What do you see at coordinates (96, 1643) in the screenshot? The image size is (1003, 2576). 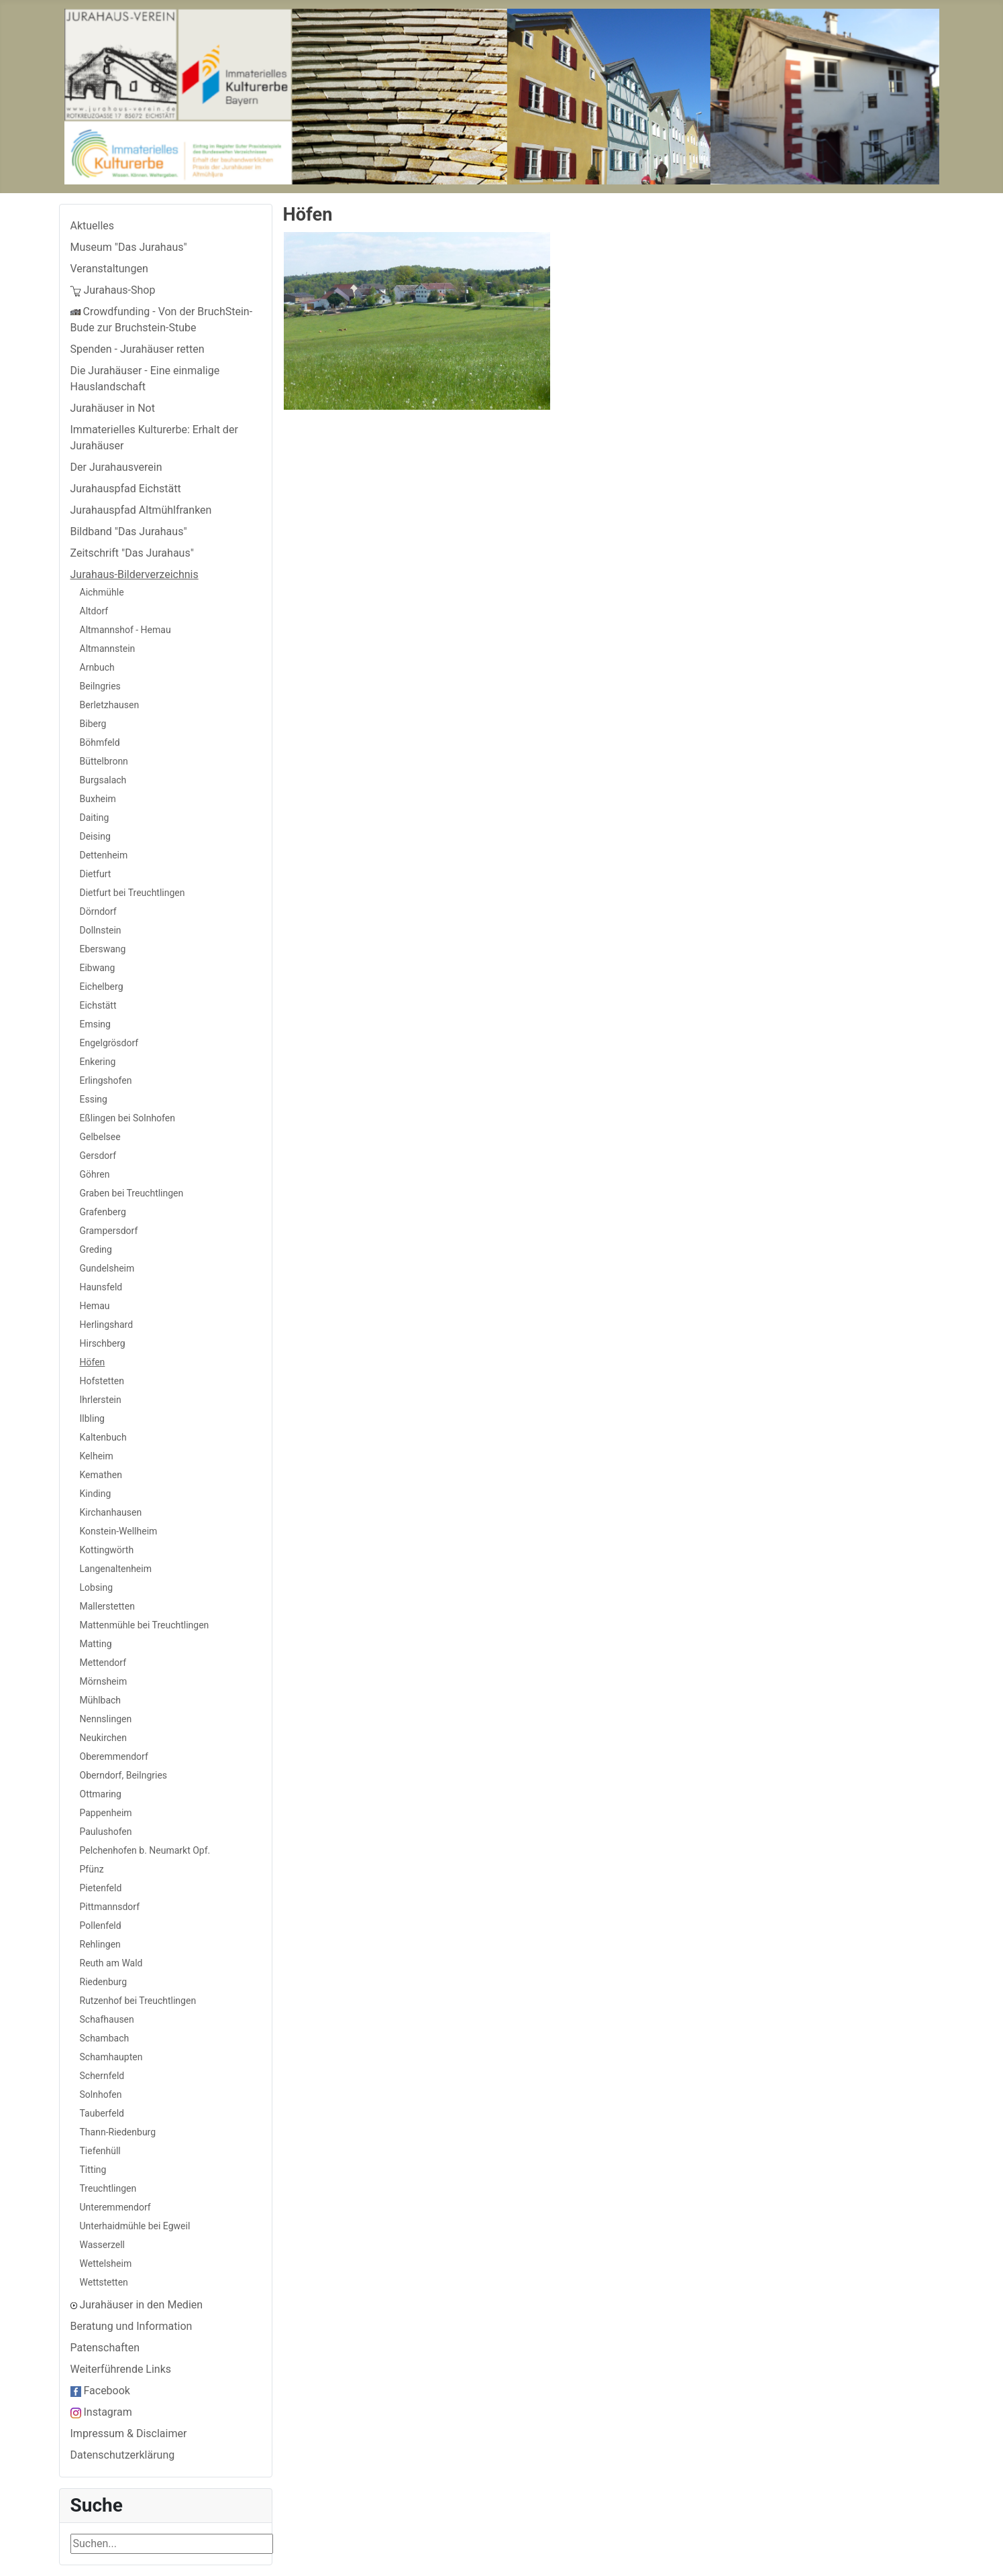 I see `Matting` at bounding box center [96, 1643].